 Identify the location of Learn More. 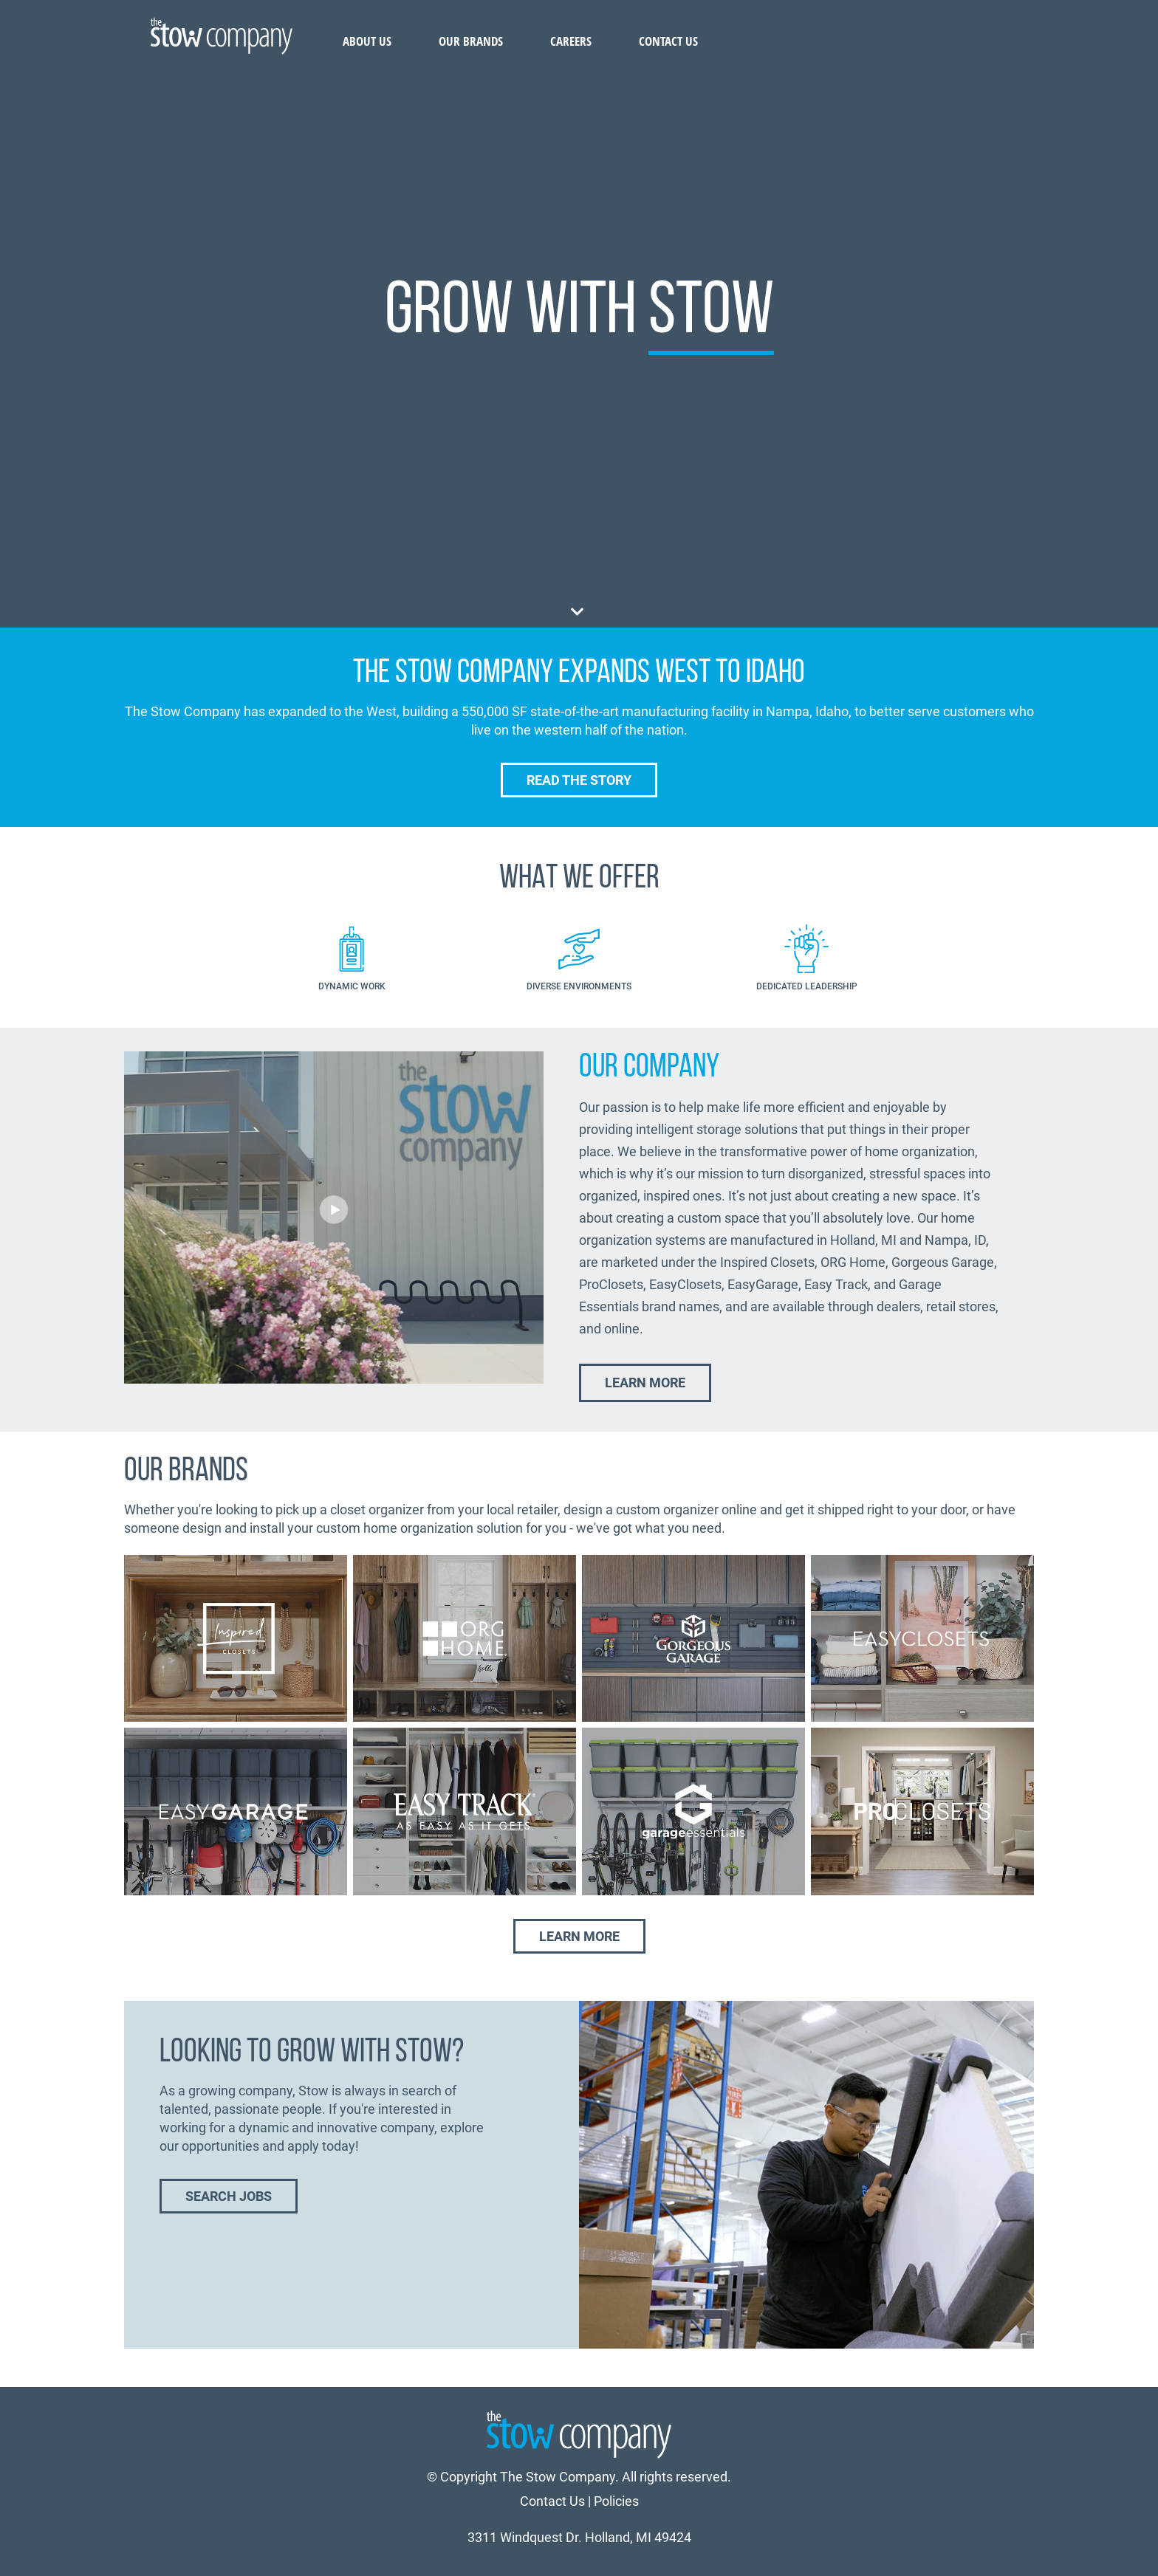
(645, 1382).